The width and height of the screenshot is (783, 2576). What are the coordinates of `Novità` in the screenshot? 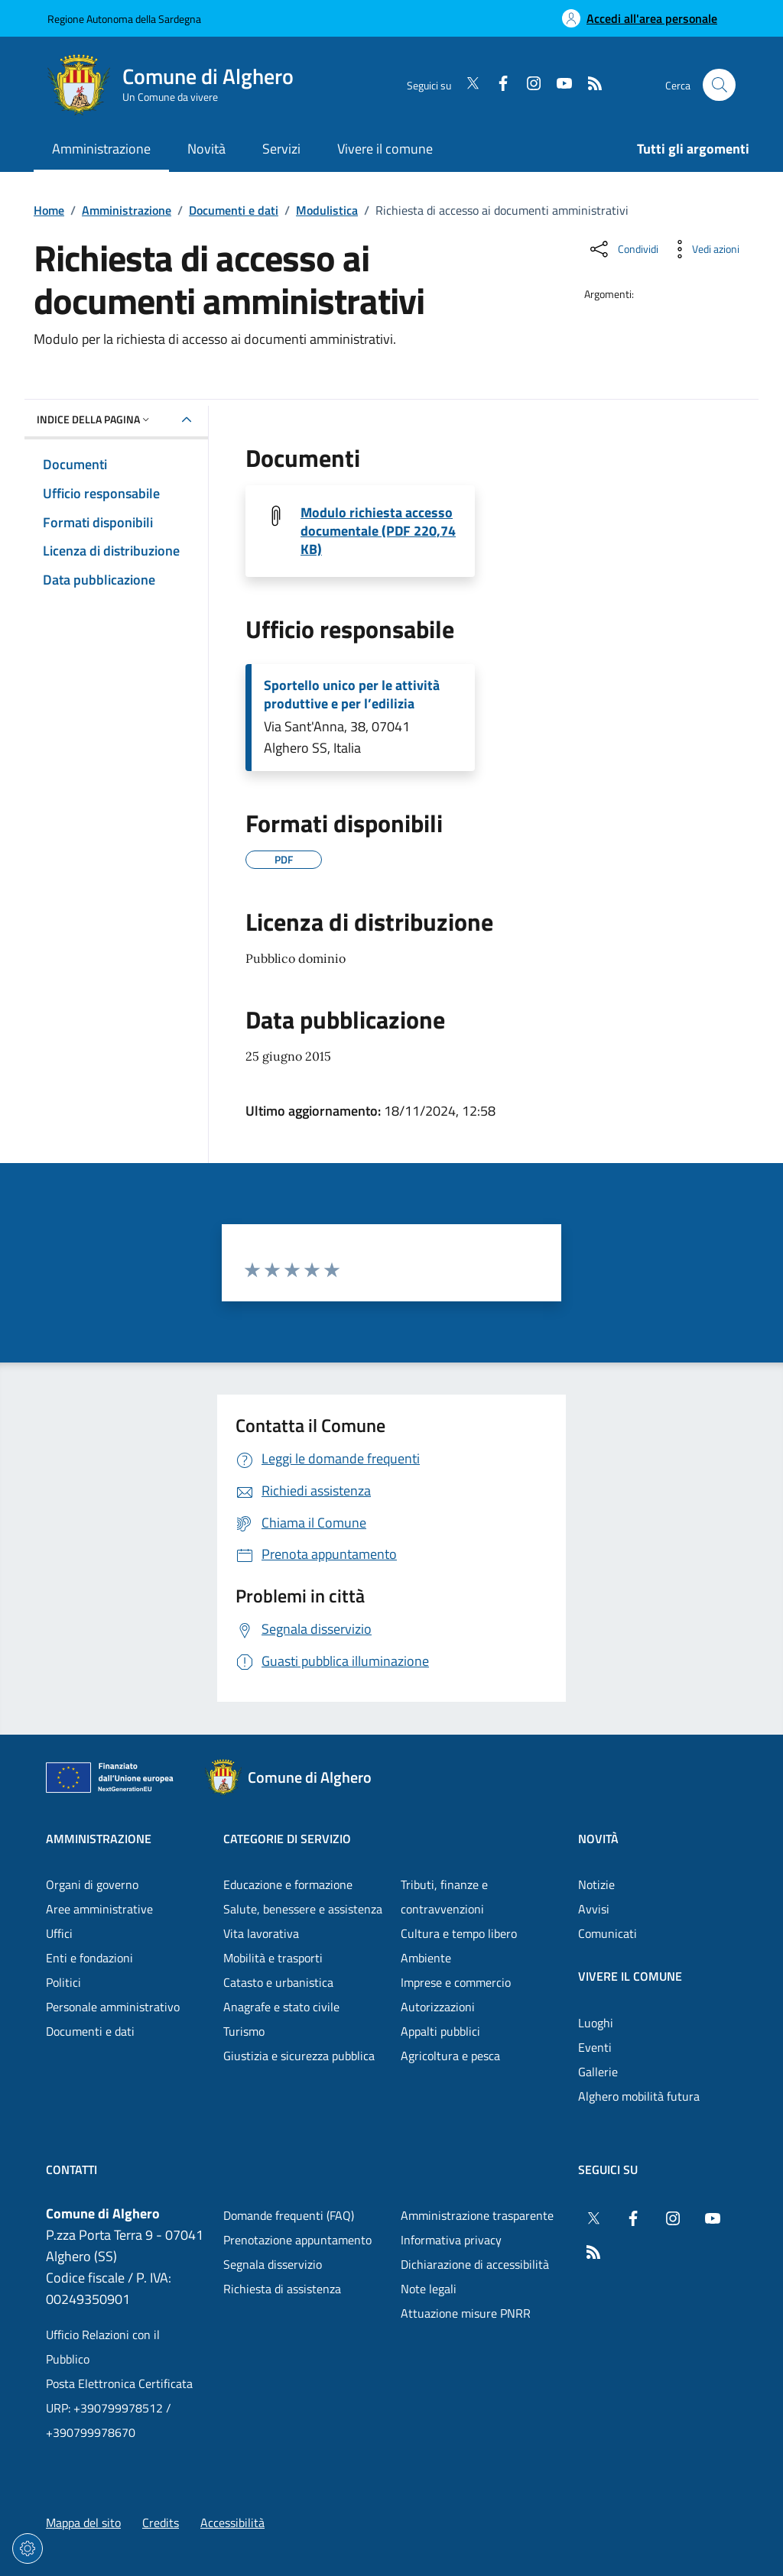 It's located at (598, 1838).